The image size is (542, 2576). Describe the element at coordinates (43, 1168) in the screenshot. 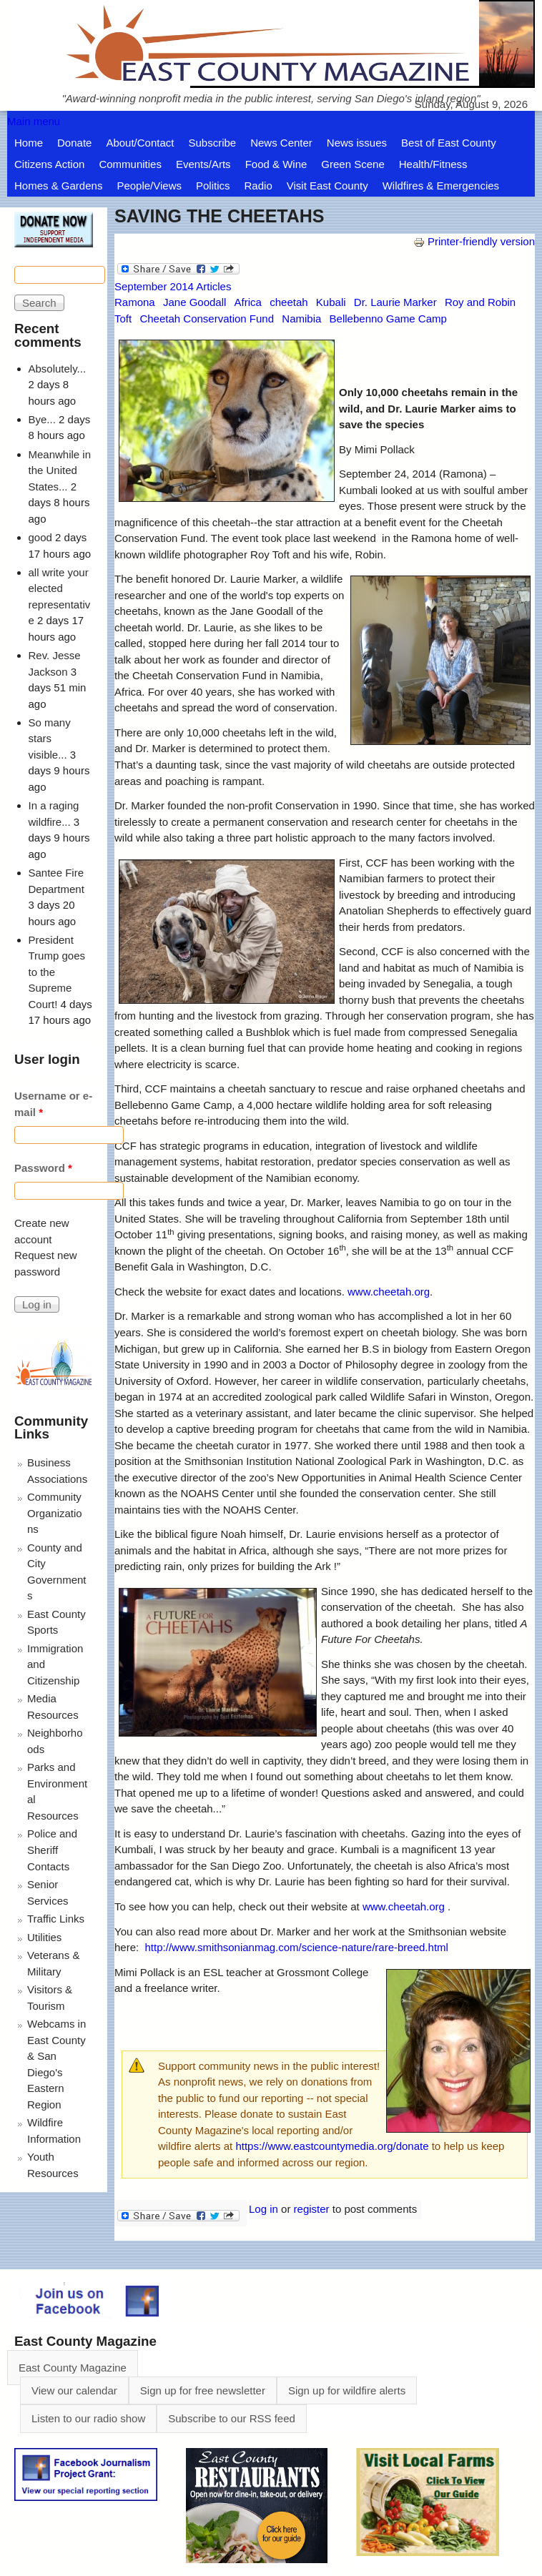

I see `Password` at that location.